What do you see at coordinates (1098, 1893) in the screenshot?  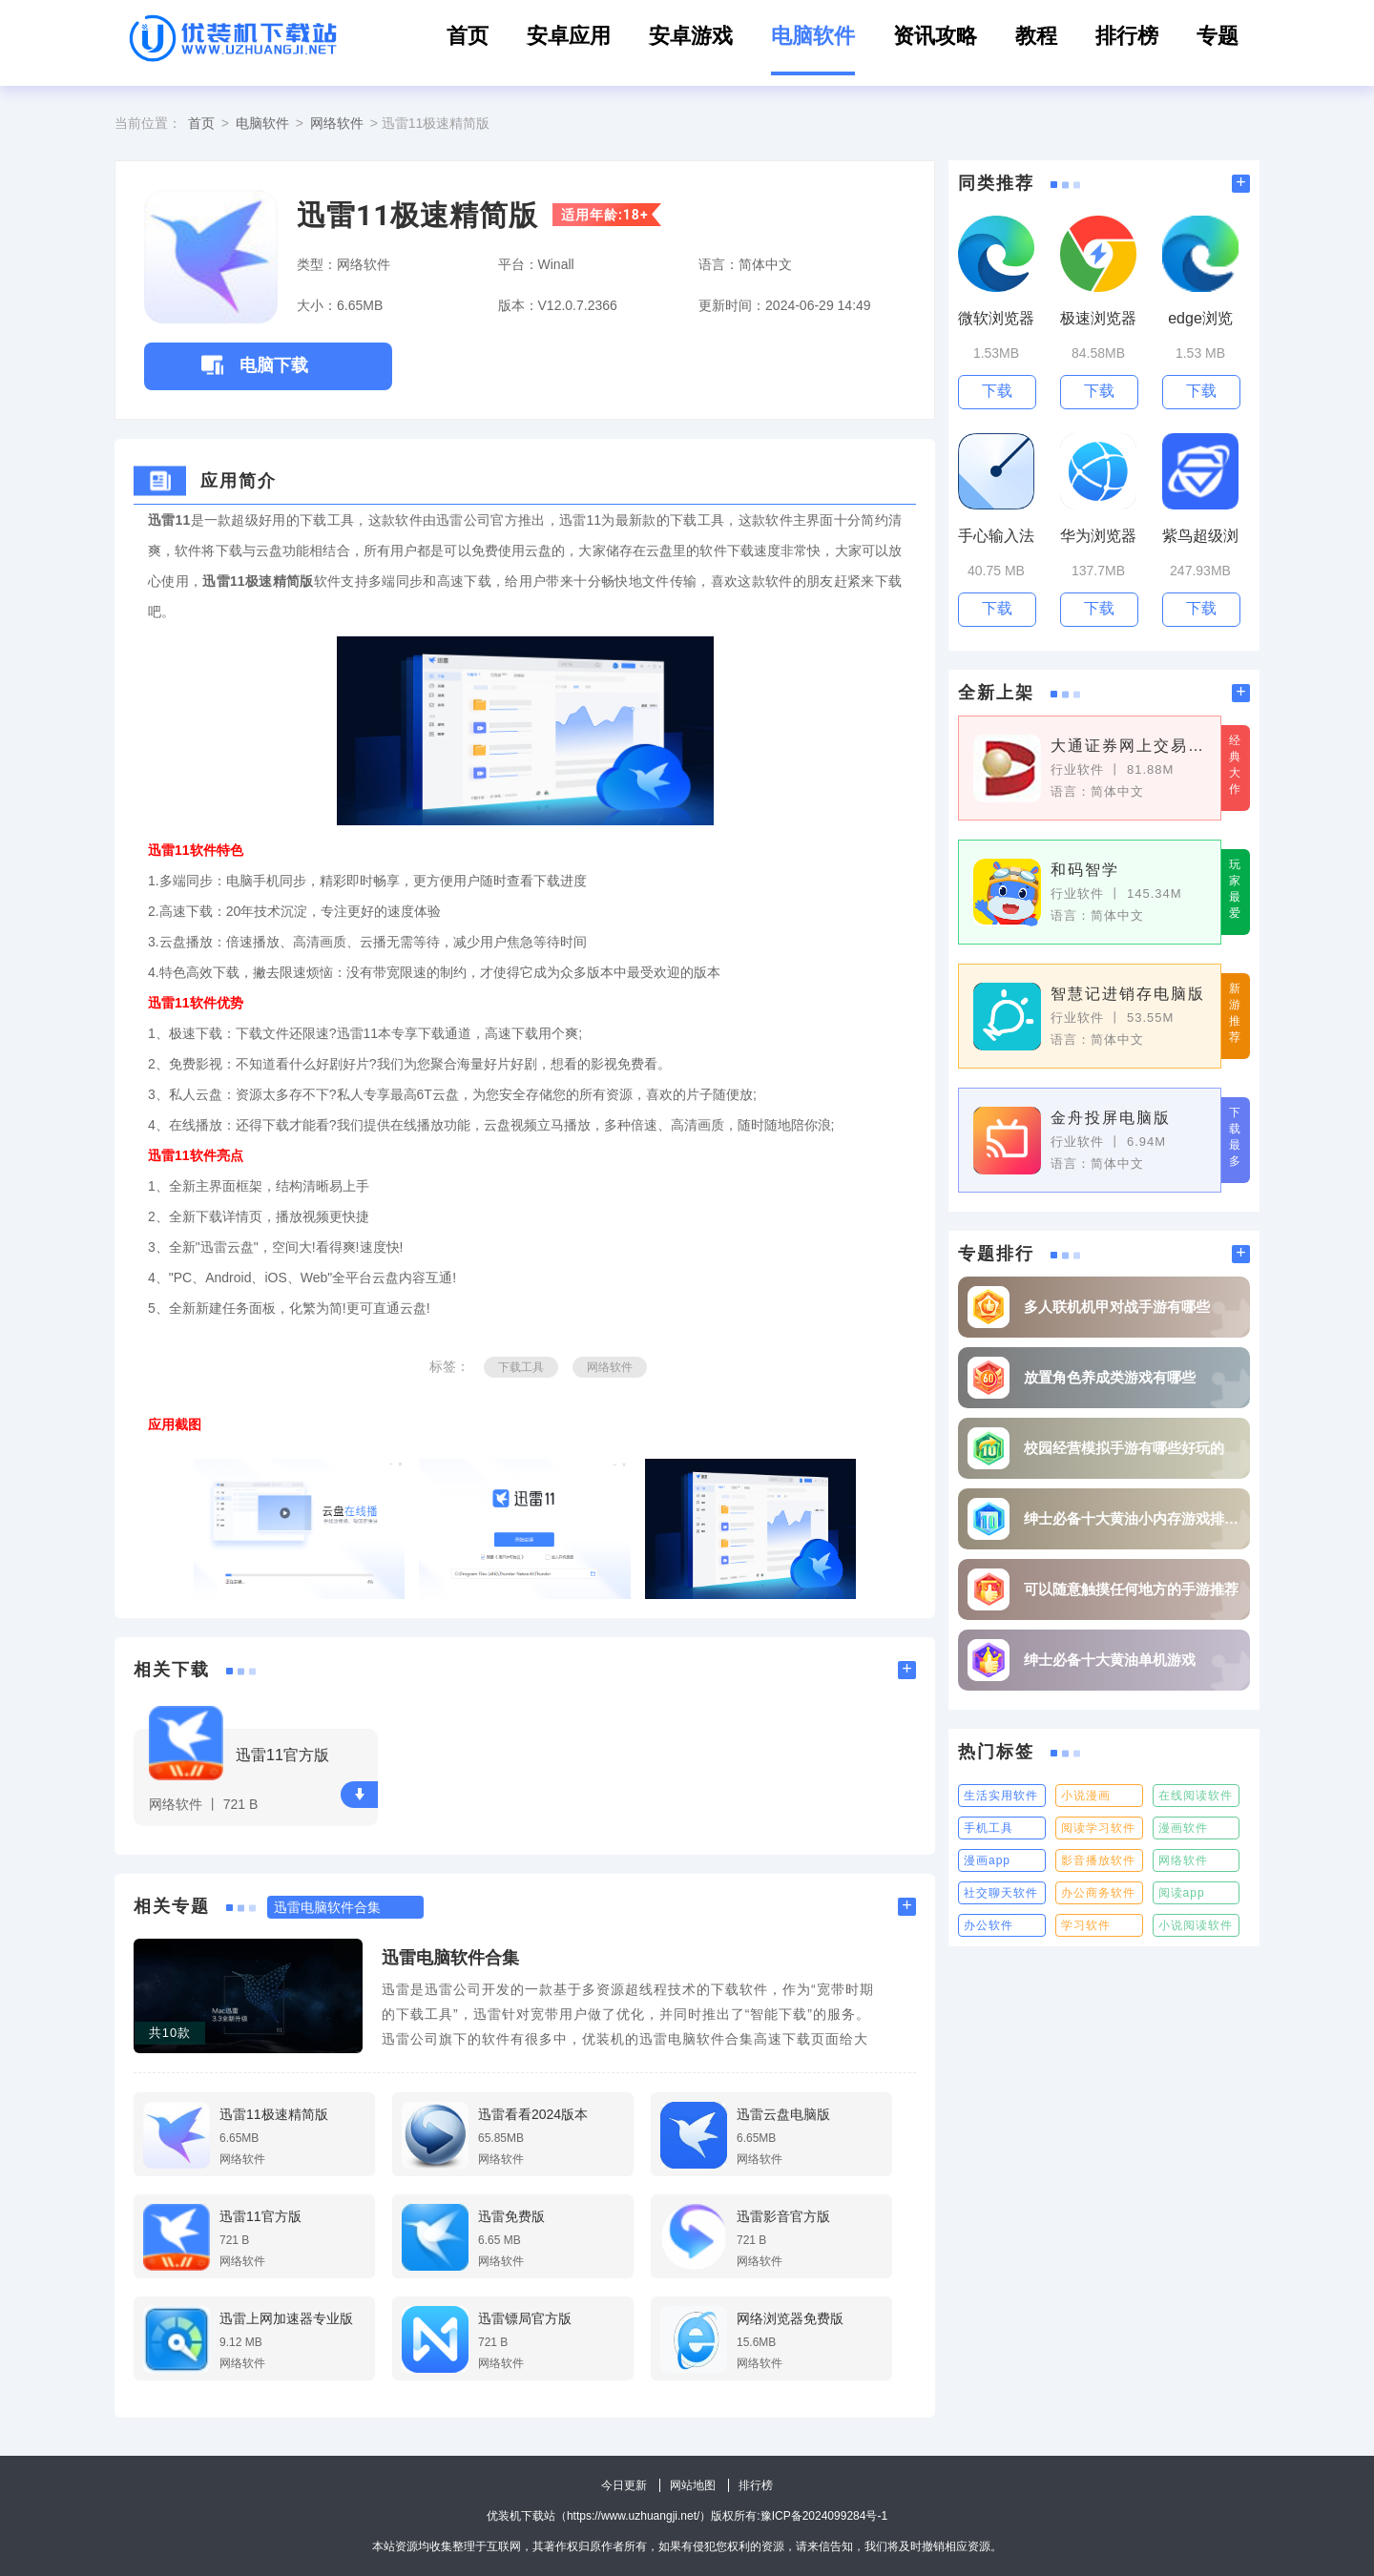 I see `办公商务软件` at bounding box center [1098, 1893].